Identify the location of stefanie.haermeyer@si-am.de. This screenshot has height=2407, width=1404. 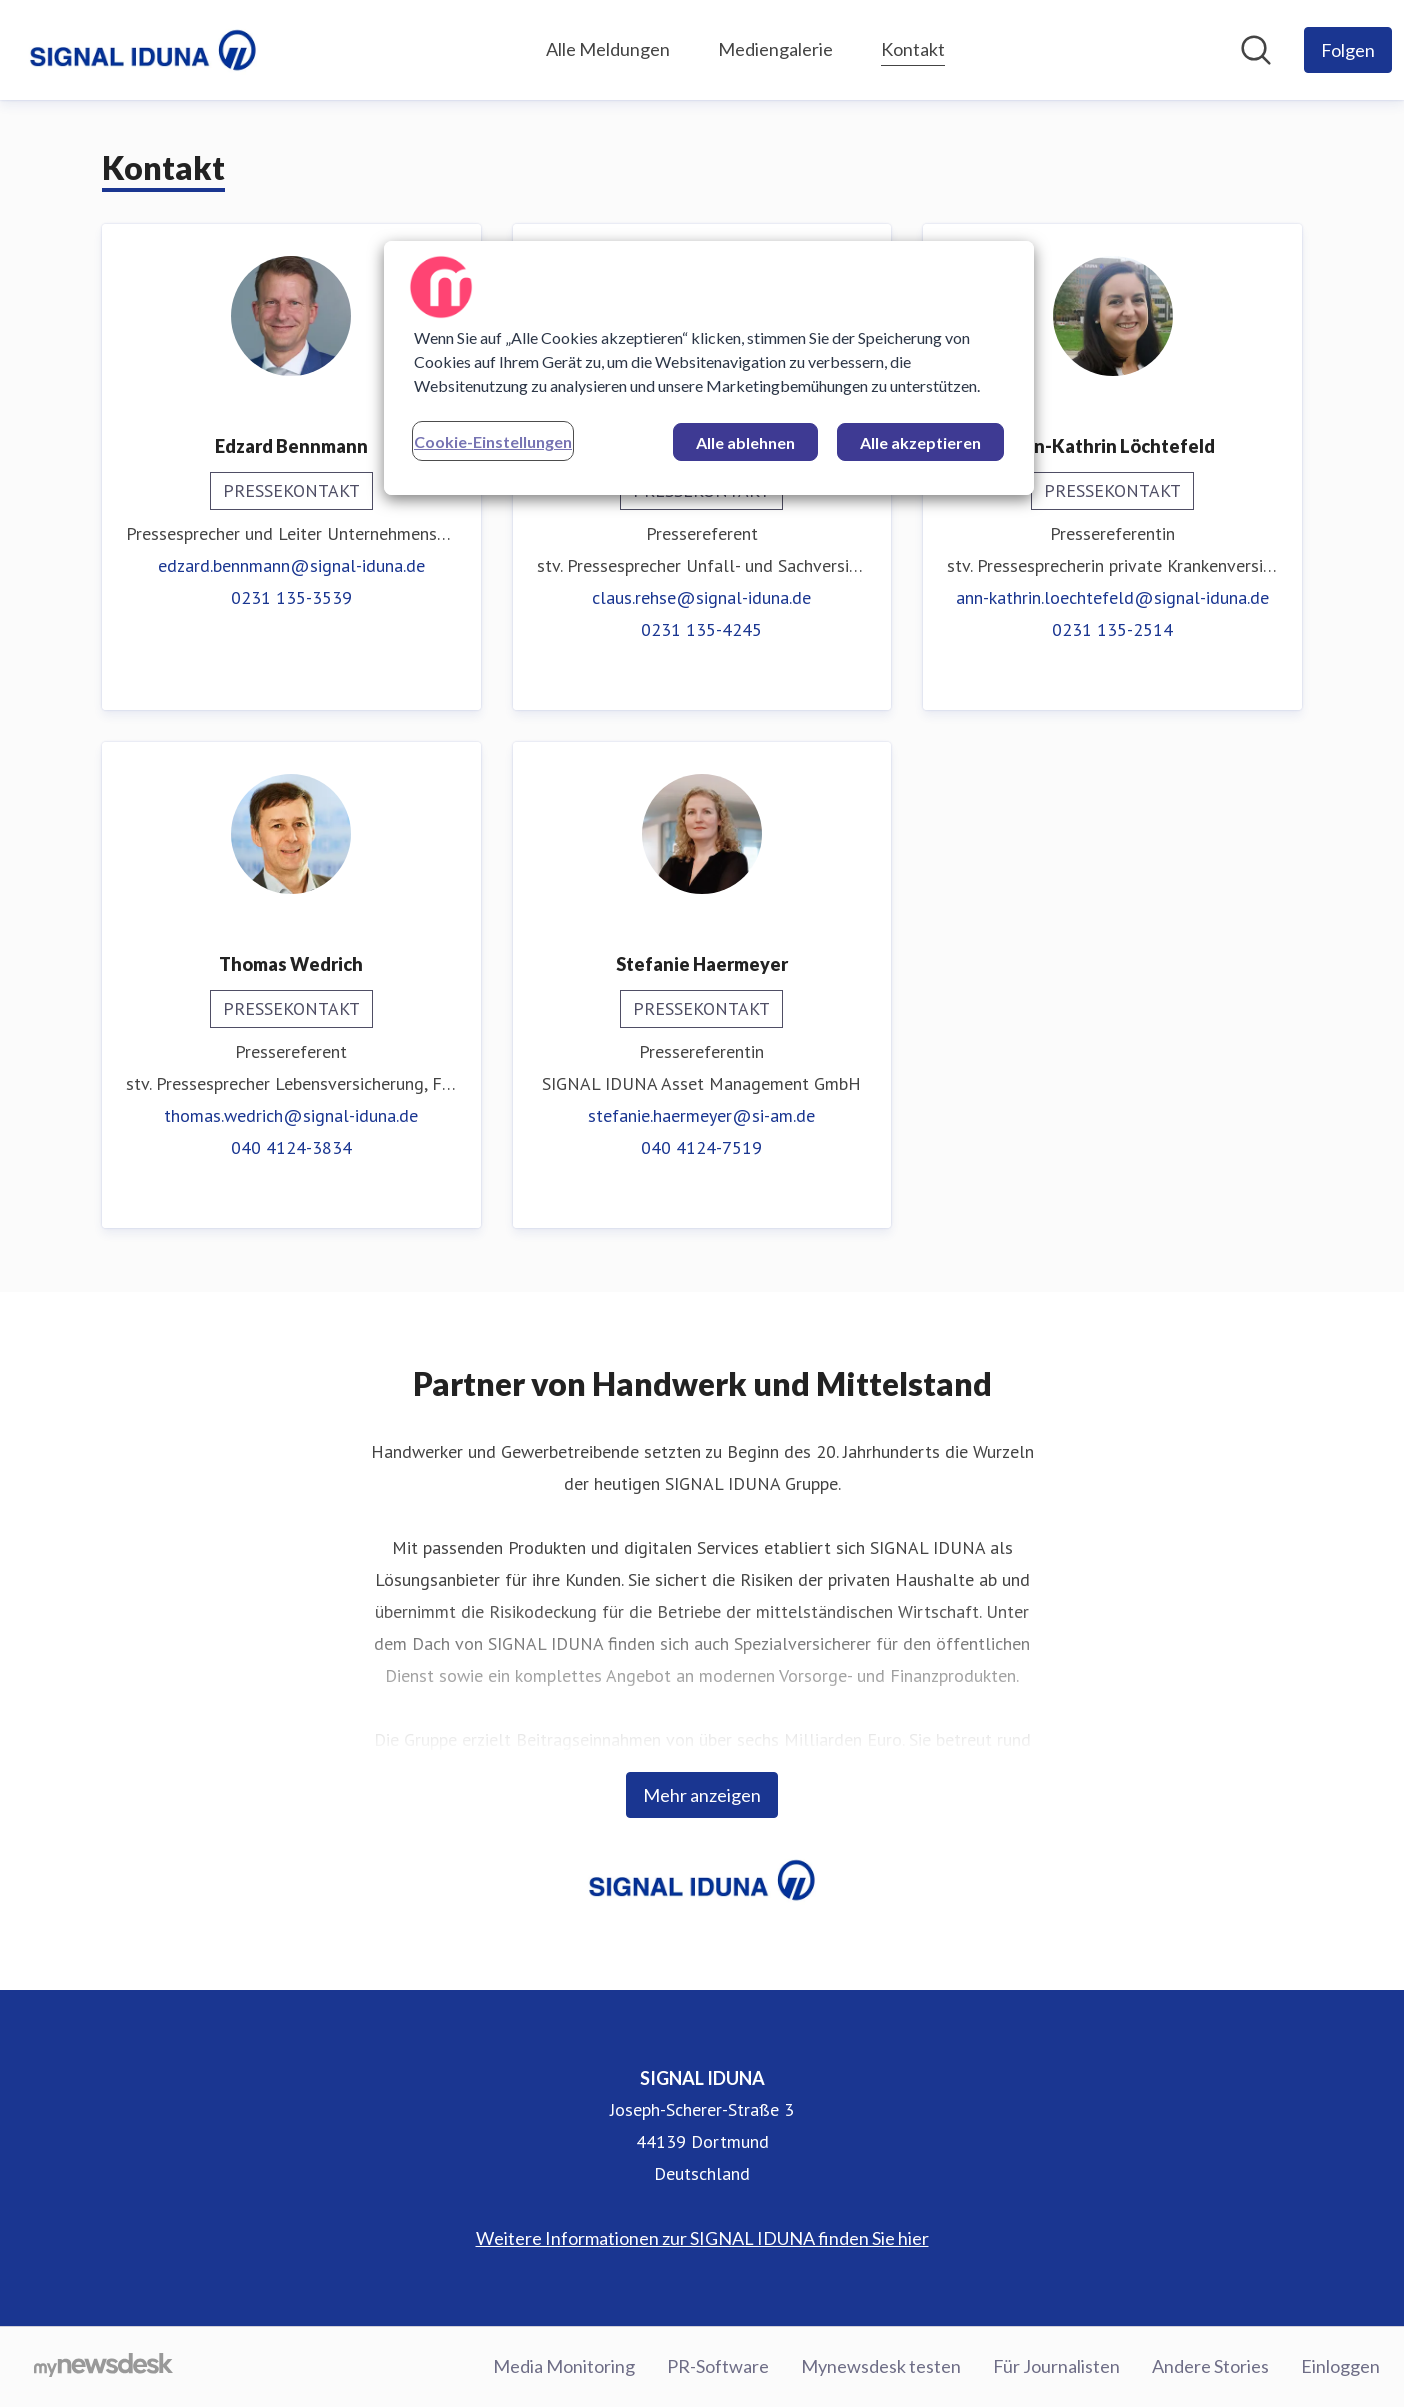
(701, 1115).